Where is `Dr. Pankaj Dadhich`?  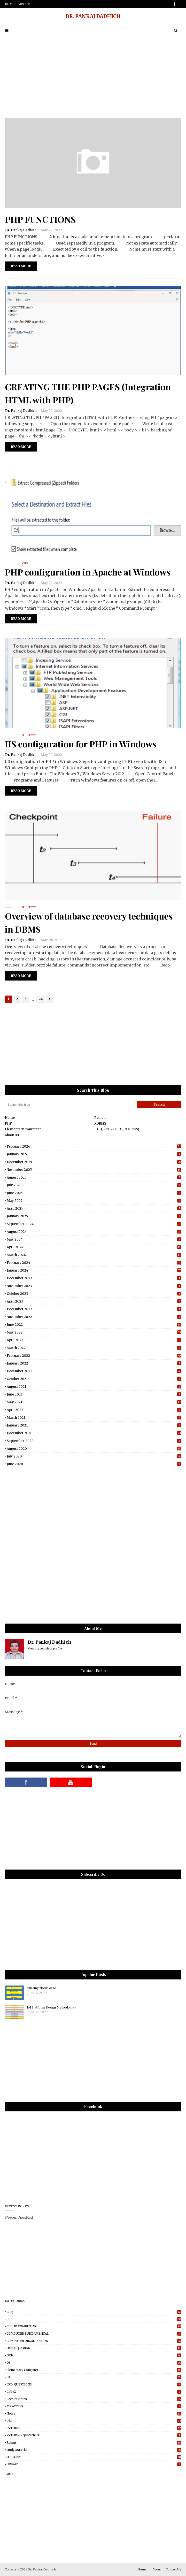
Dr. Pankaj Dadhich is located at coordinates (21, 230).